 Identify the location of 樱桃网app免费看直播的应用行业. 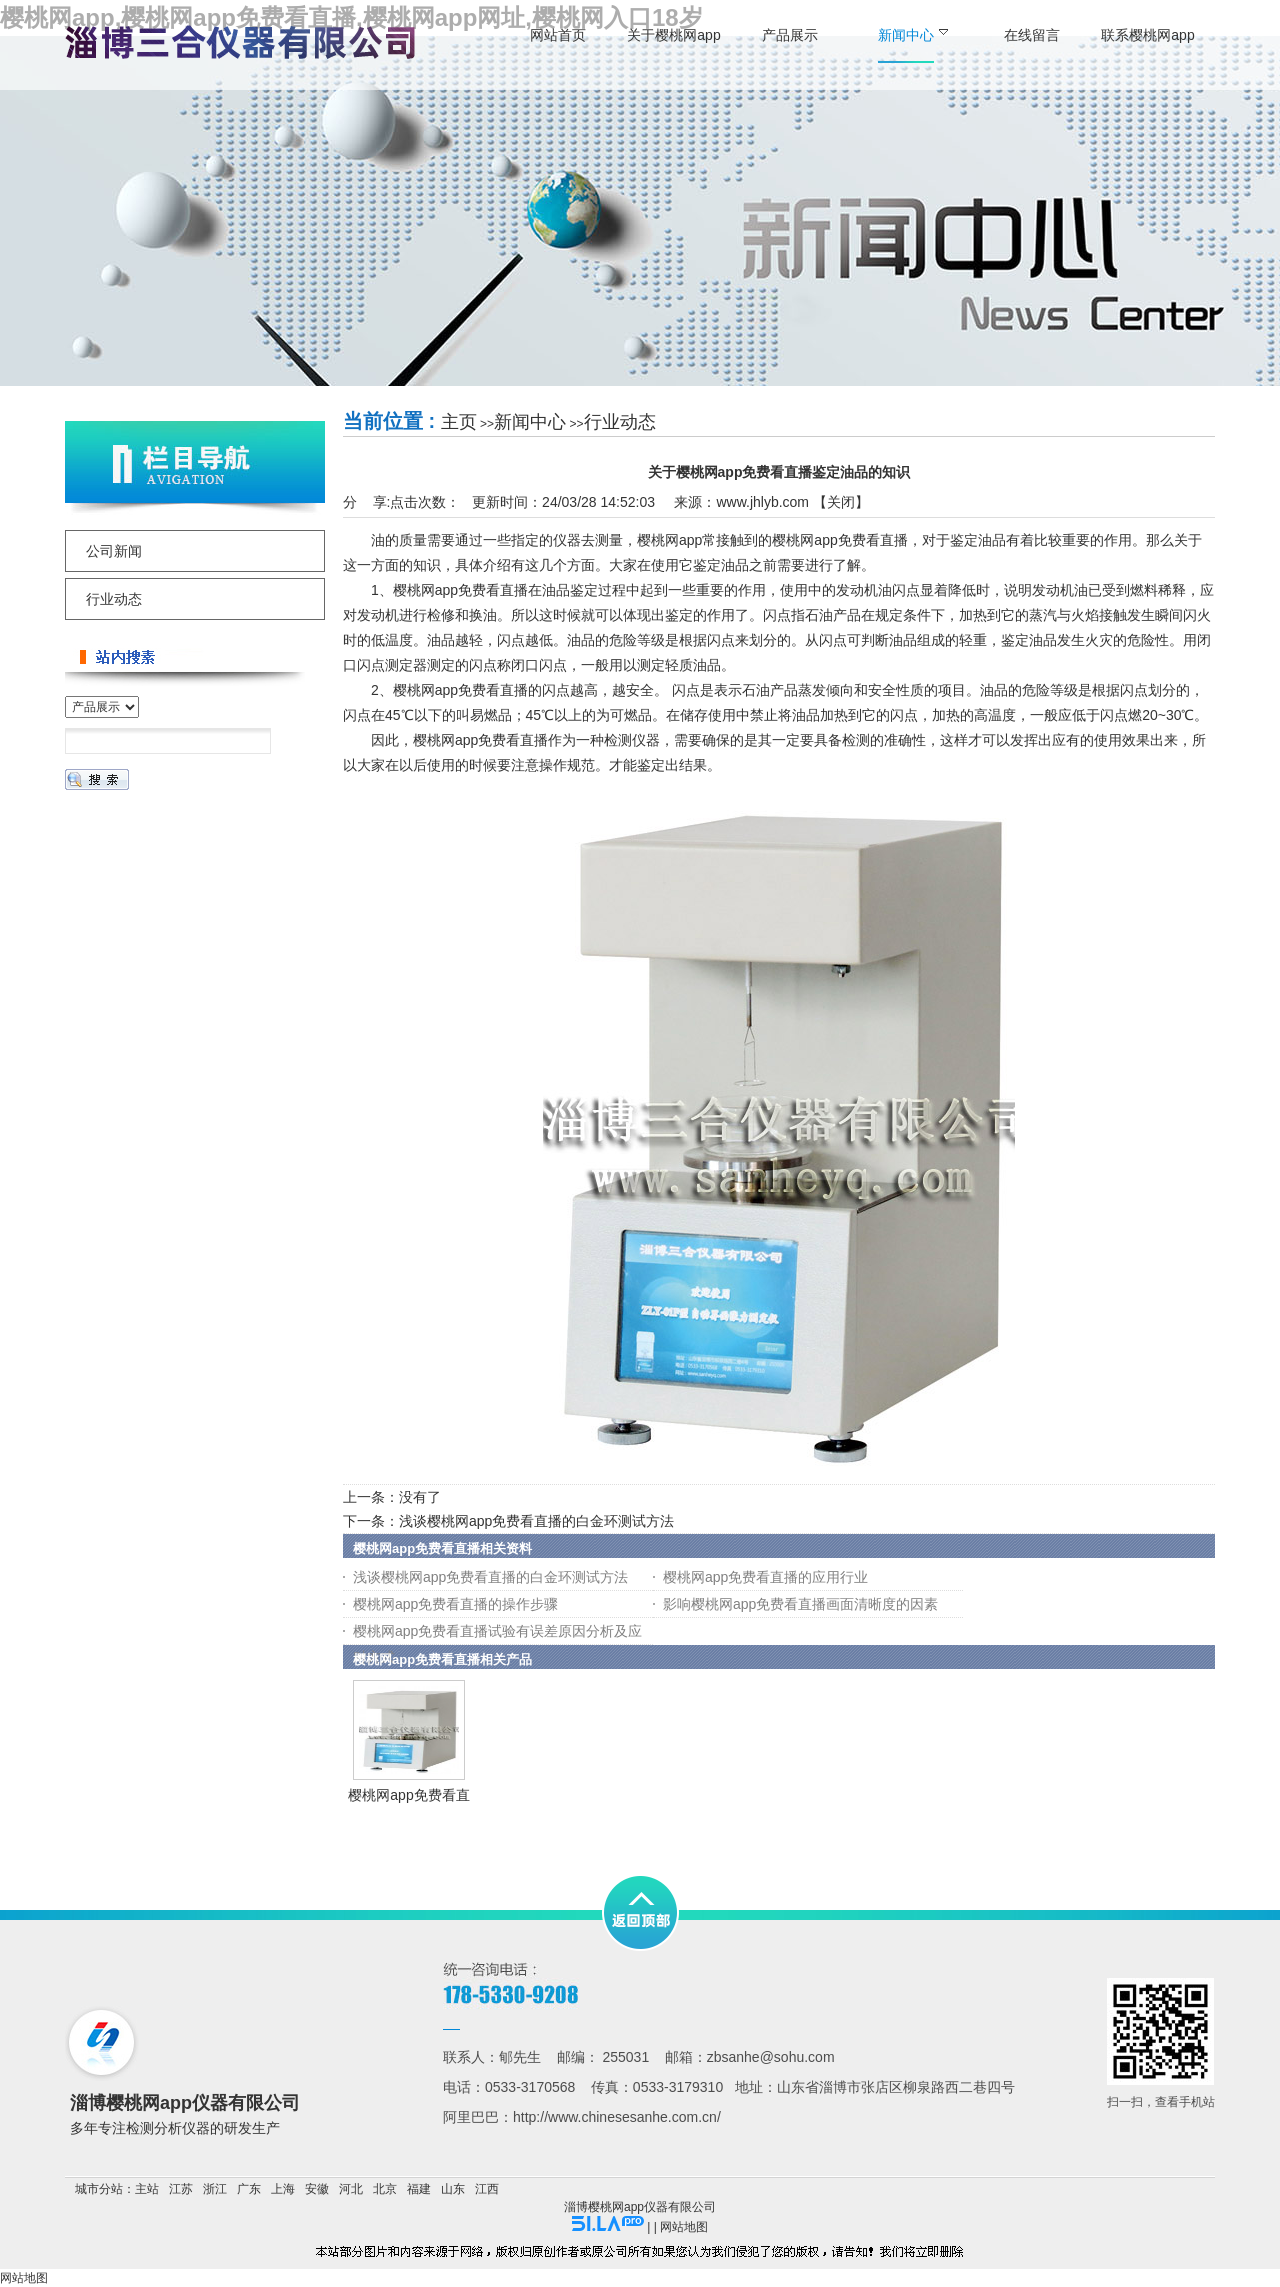
(765, 1577).